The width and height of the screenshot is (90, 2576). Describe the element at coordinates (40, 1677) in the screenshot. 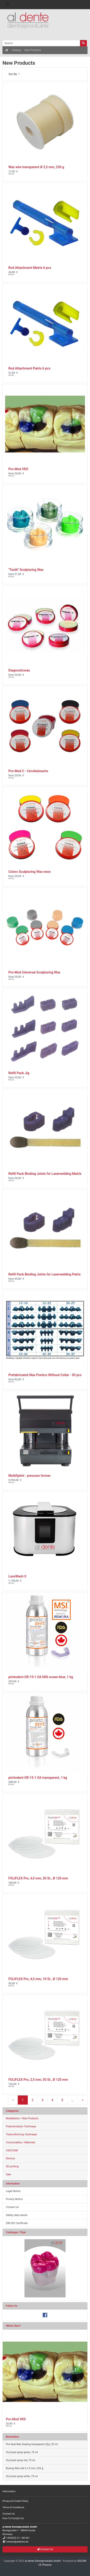

I see `printodent GR-19.1 OA MSI ocean-blue, 1 kg` at that location.